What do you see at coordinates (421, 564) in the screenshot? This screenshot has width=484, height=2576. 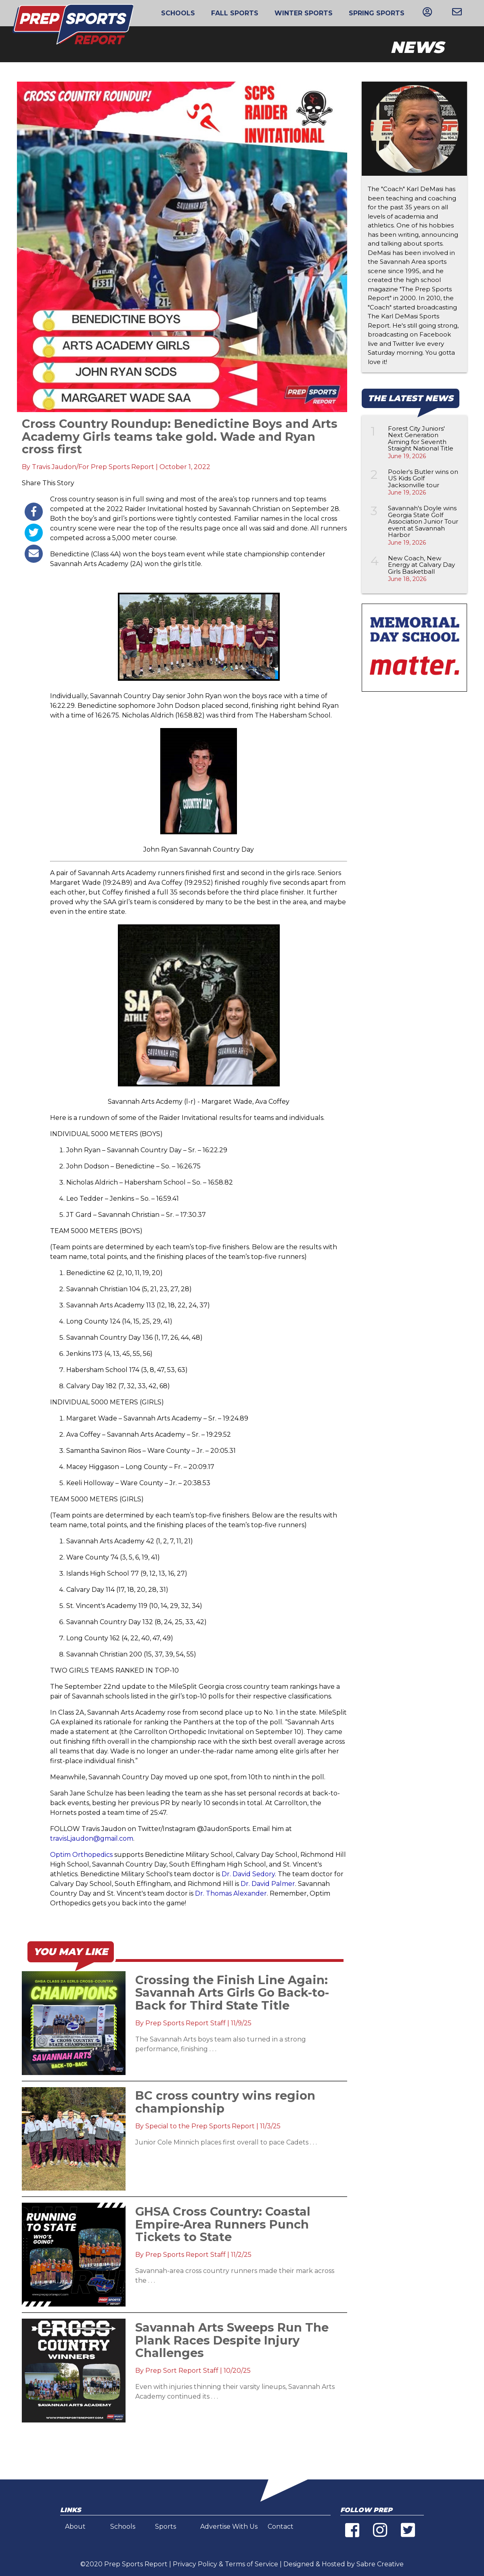 I see `New Coach, New Energy at Calvary Day Girls Basketball` at bounding box center [421, 564].